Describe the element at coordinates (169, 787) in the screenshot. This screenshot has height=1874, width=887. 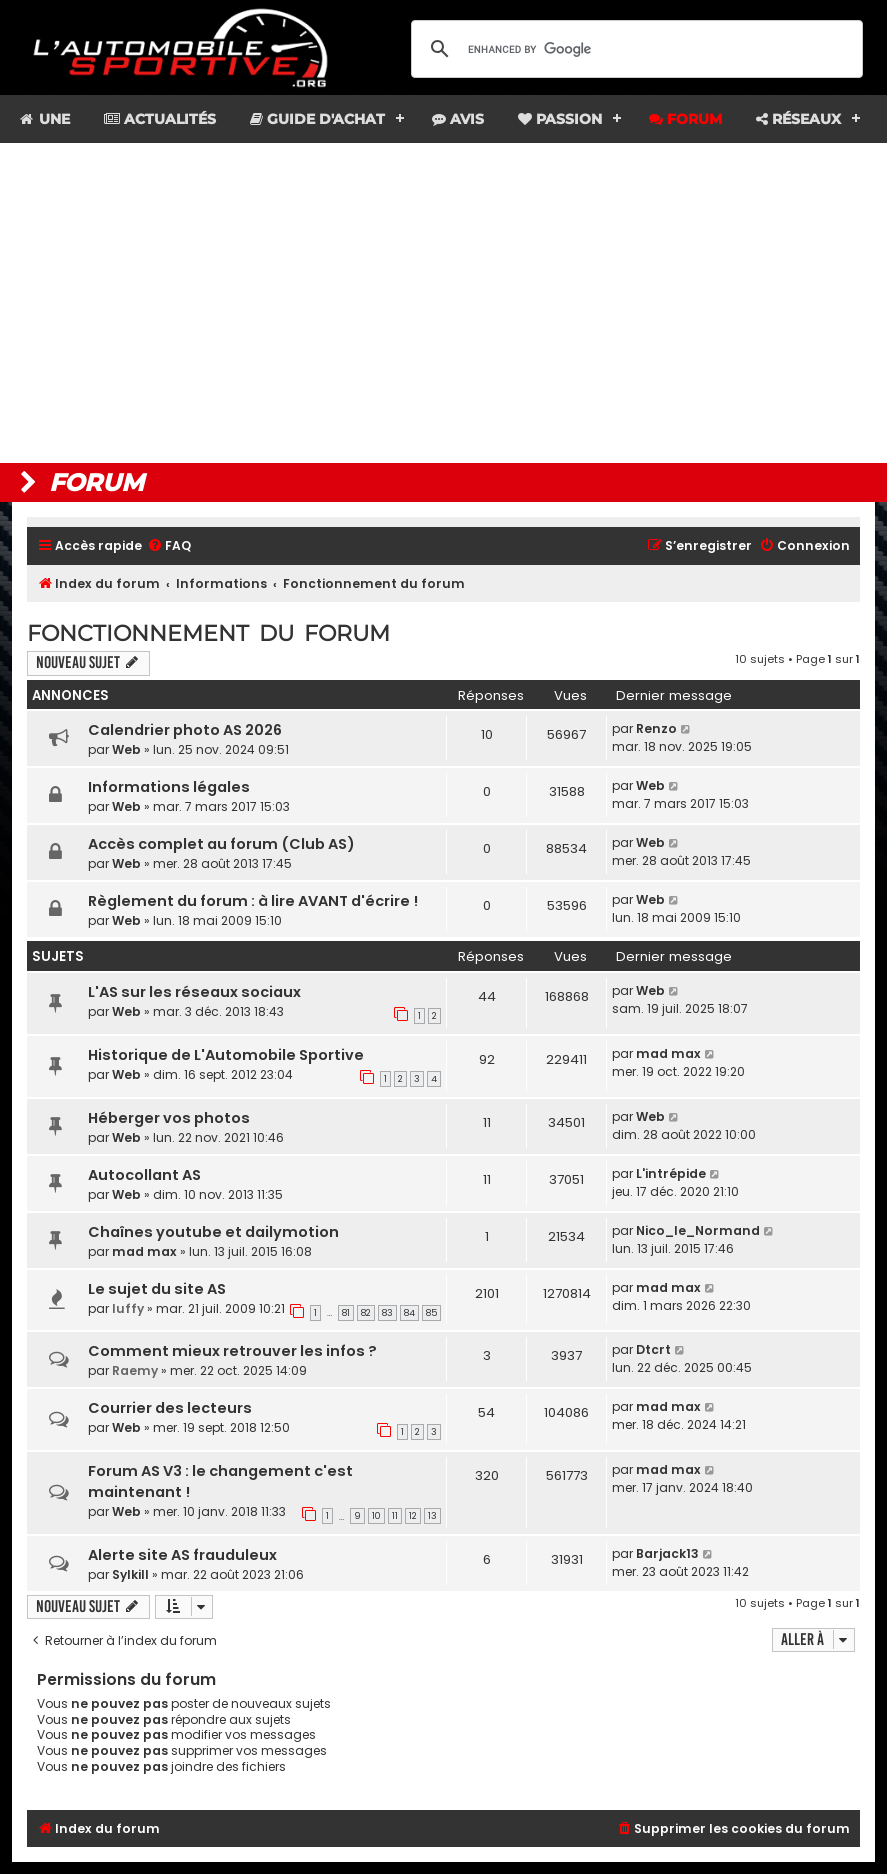
I see `Informations légales` at that location.